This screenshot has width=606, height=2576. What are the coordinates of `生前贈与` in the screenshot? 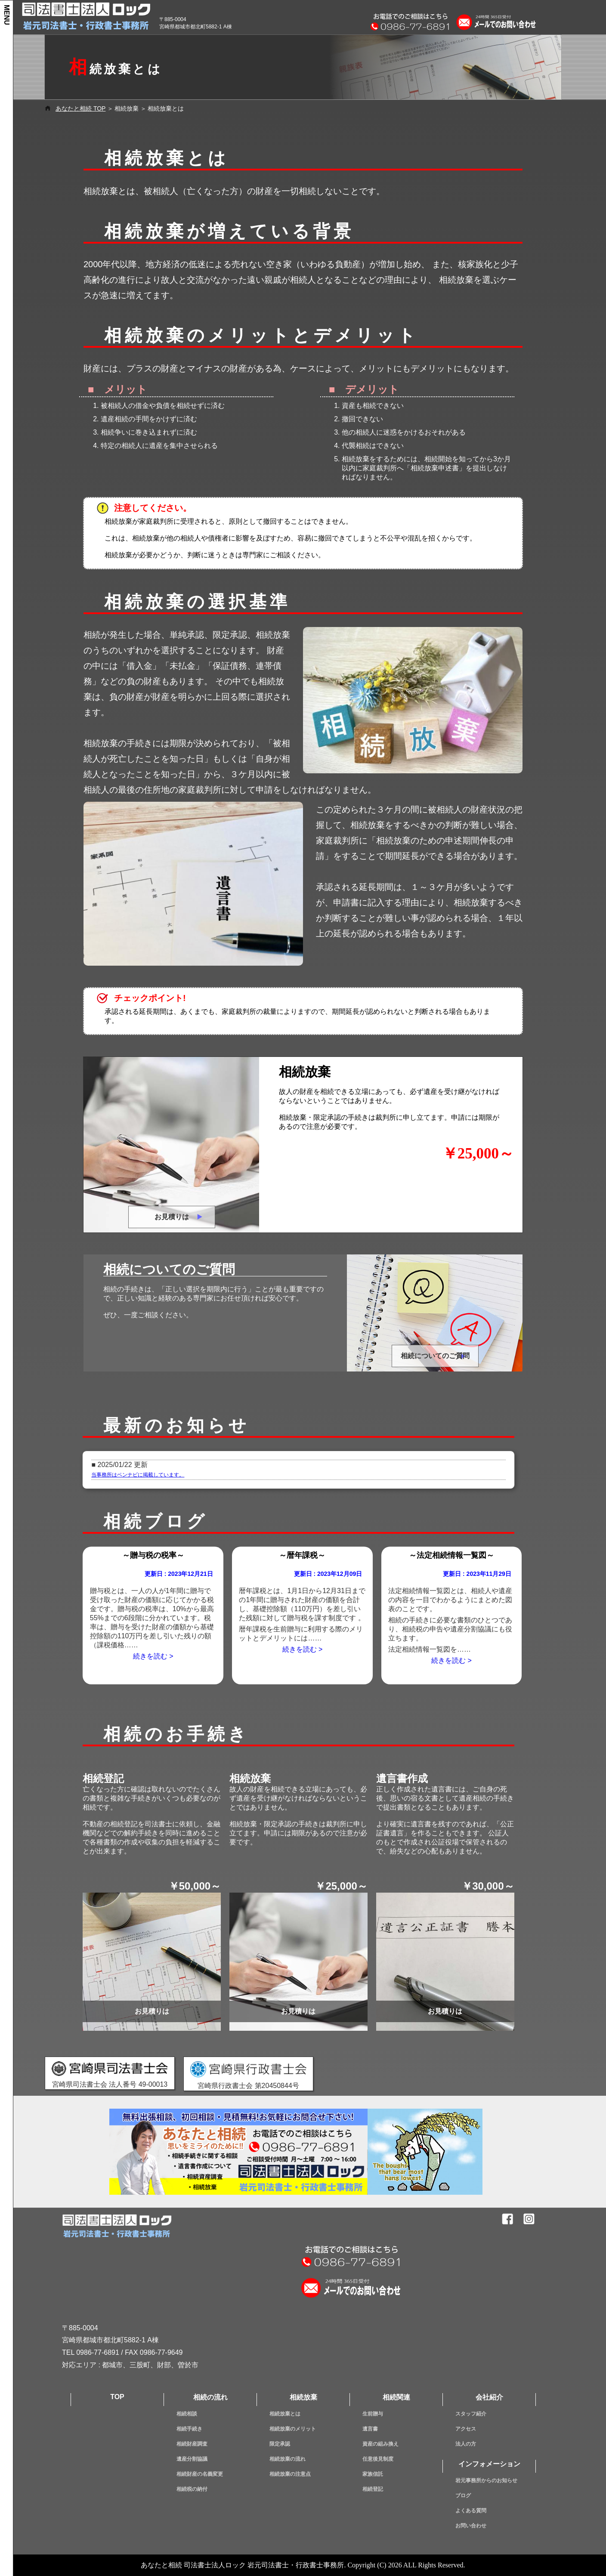 It's located at (372, 2414).